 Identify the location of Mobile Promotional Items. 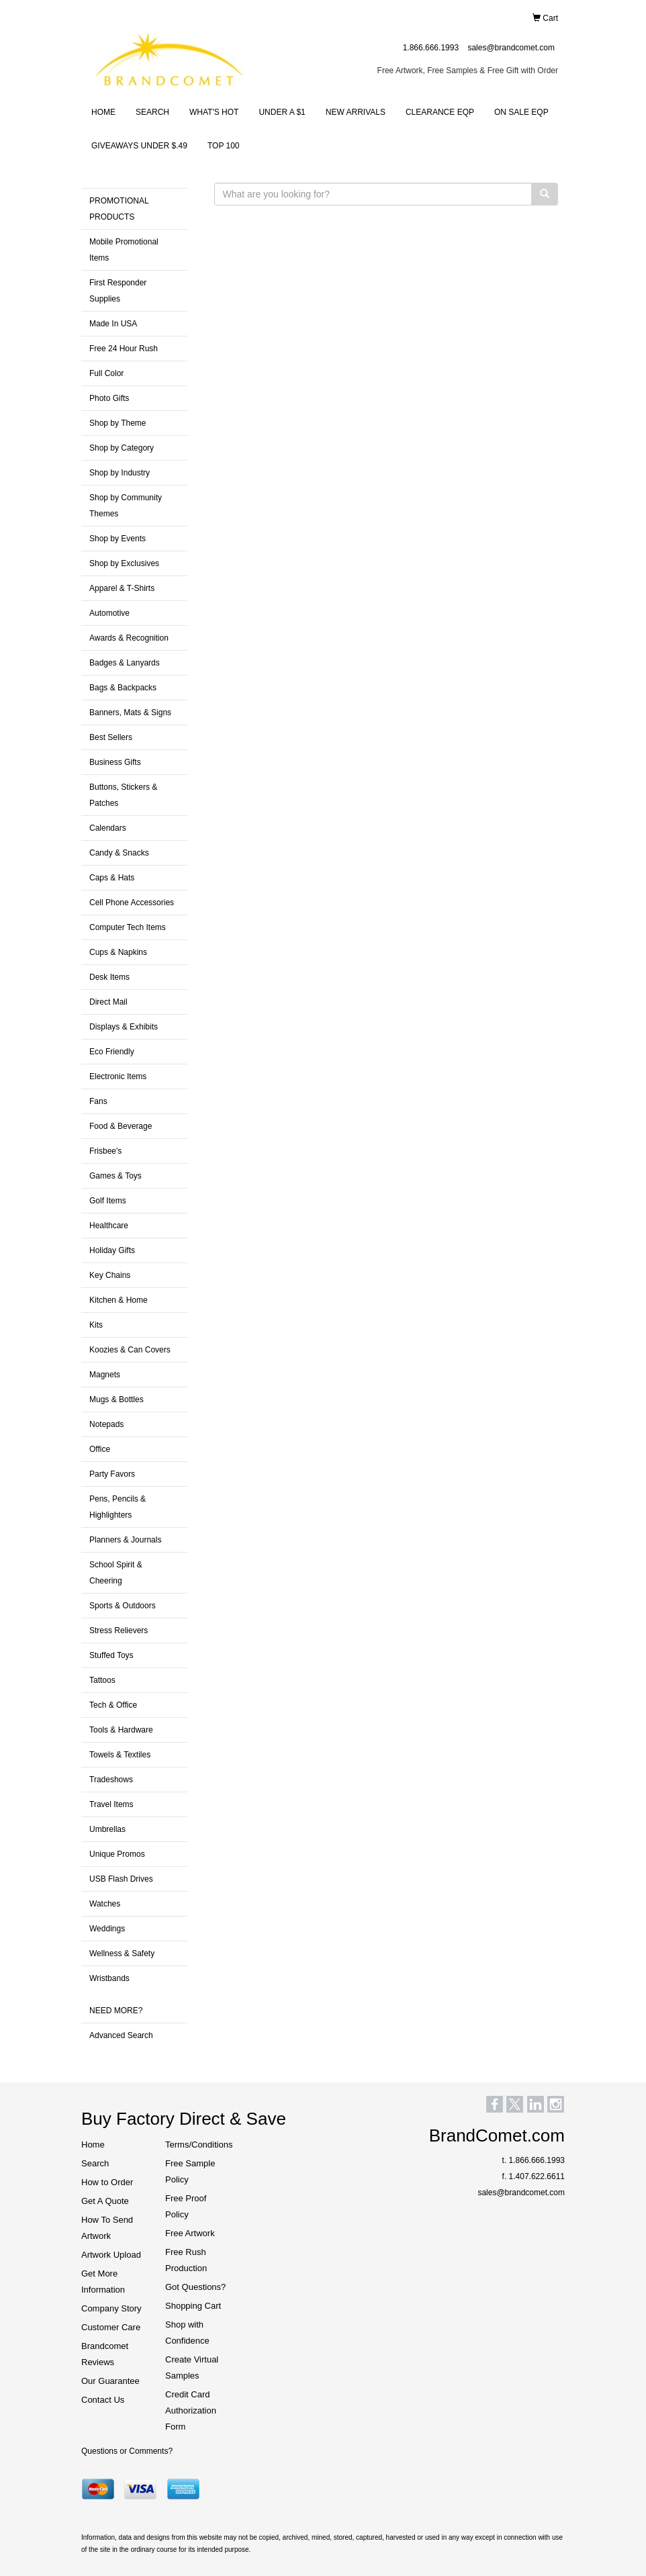
(123, 250).